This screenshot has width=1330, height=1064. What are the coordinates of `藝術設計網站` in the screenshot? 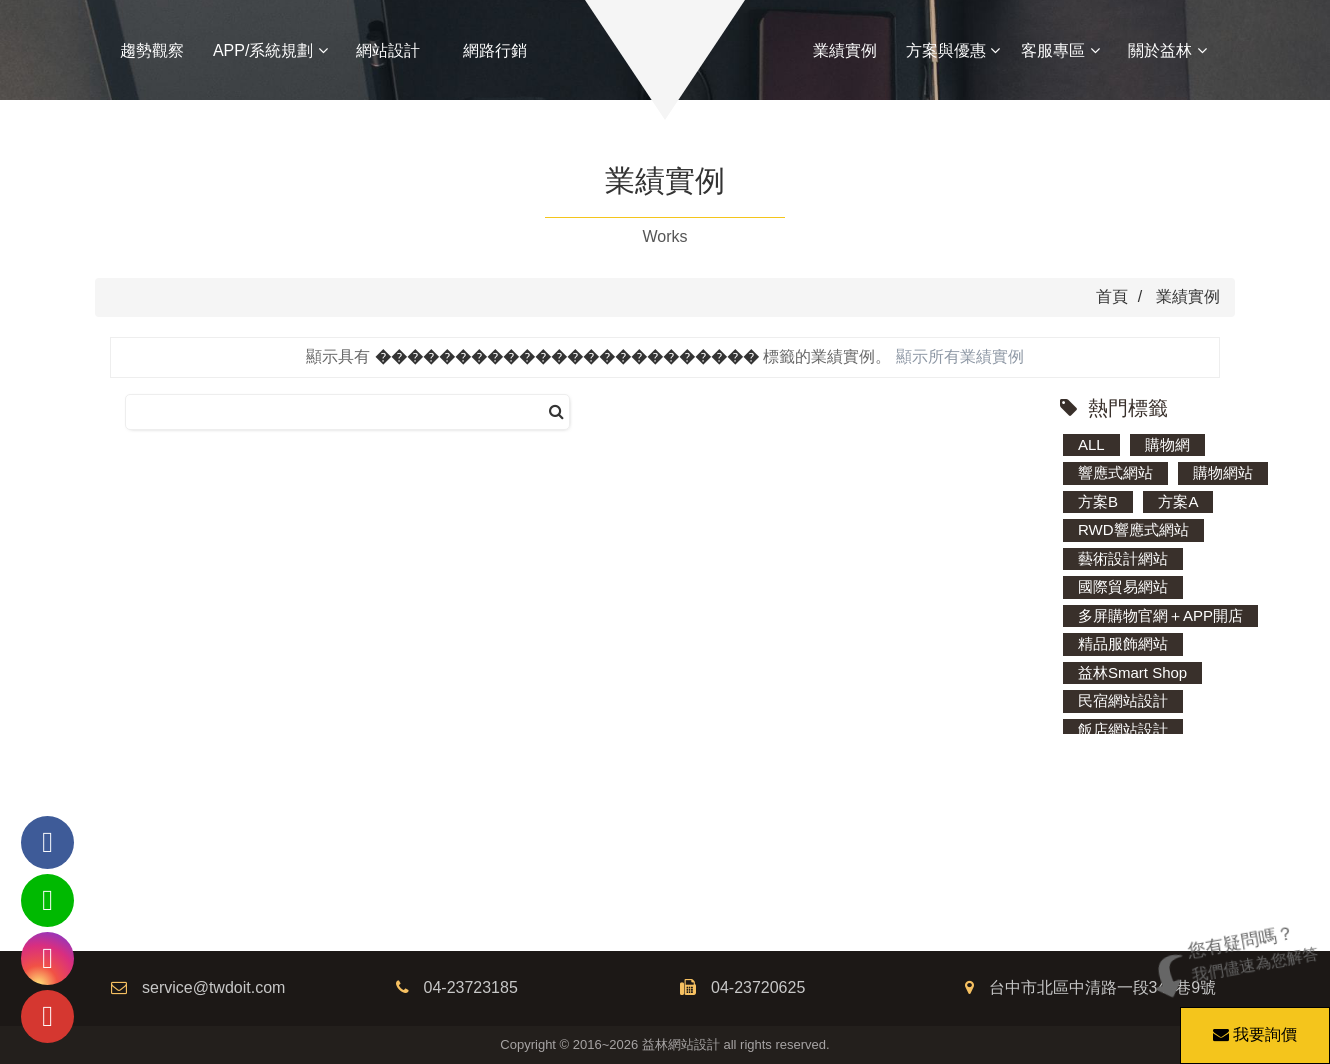 It's located at (1123, 558).